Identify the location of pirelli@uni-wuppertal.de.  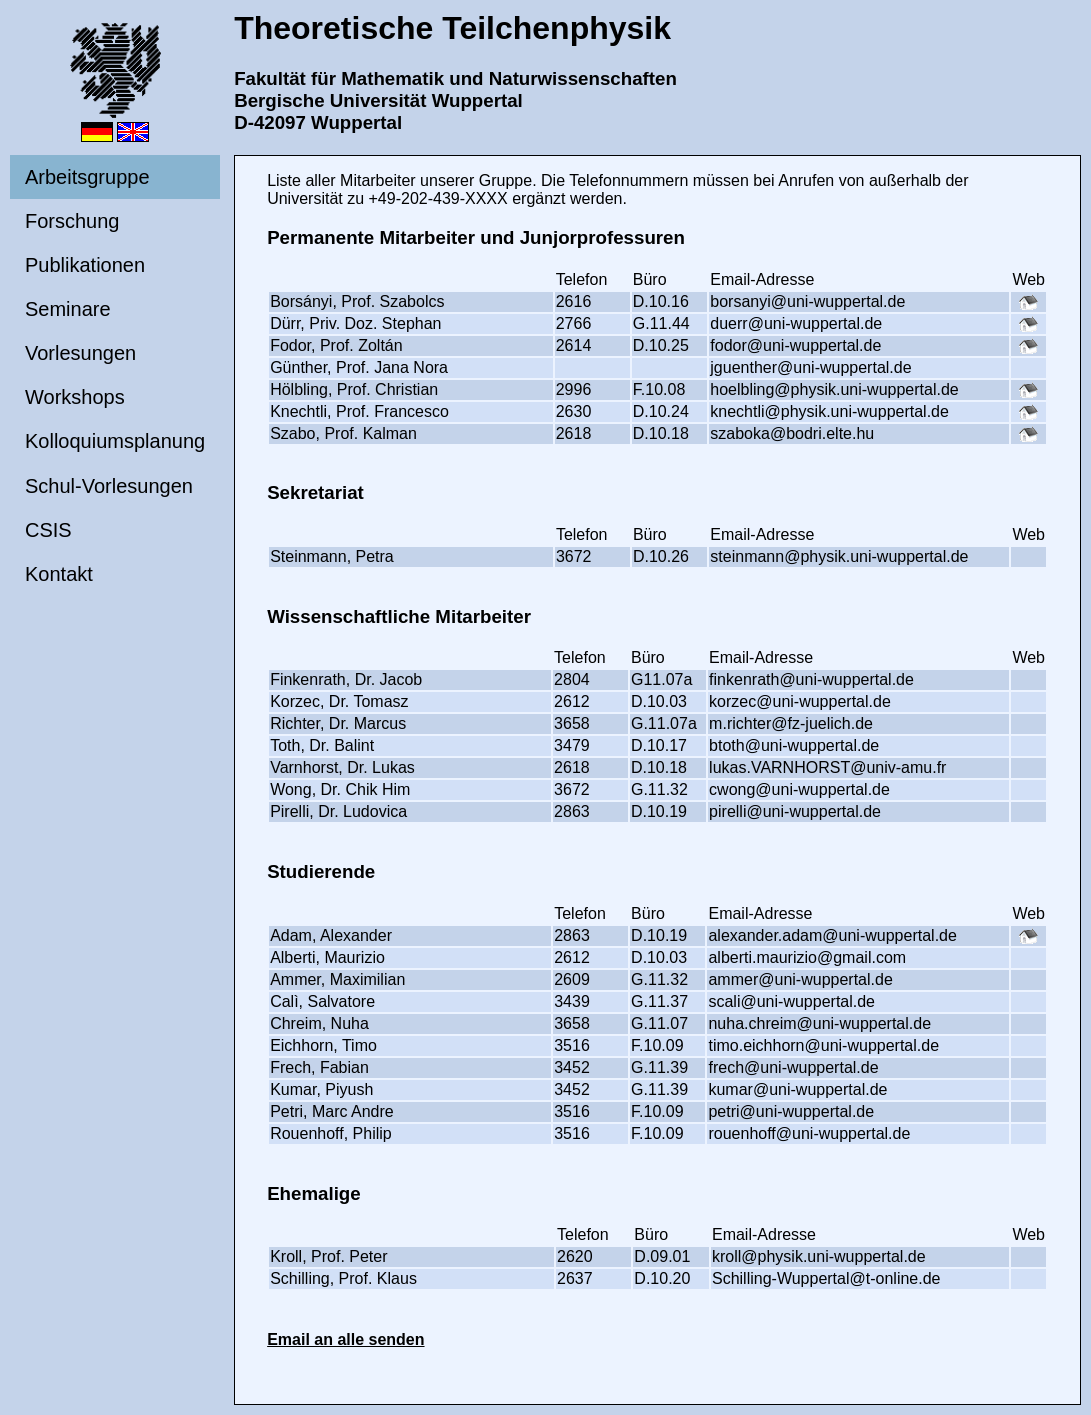
(795, 811).